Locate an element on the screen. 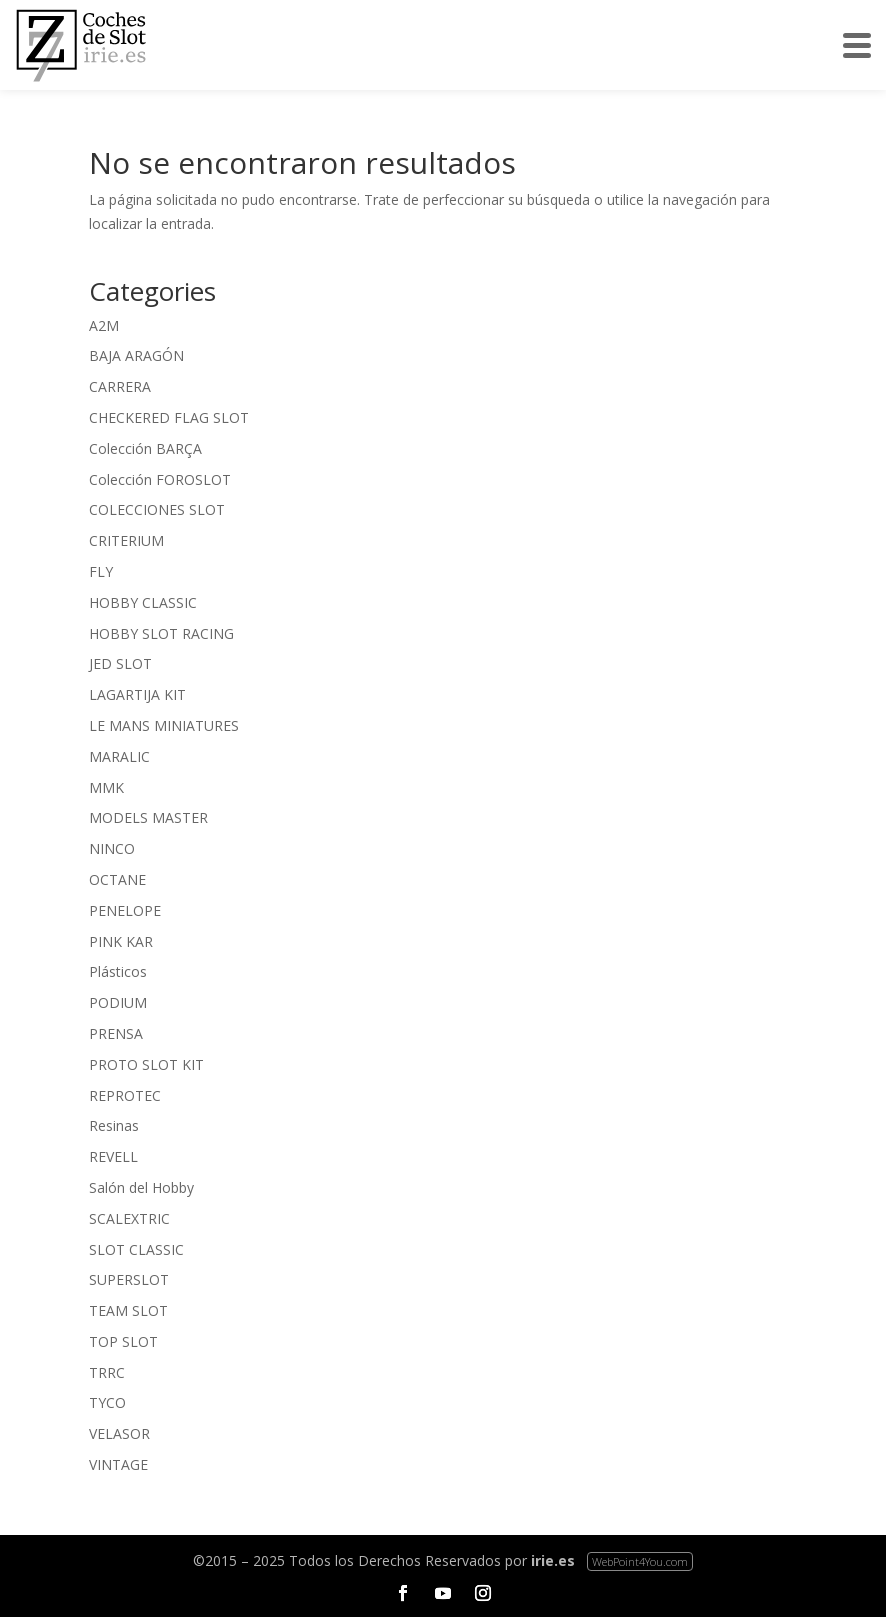  CARRERA is located at coordinates (120, 386).